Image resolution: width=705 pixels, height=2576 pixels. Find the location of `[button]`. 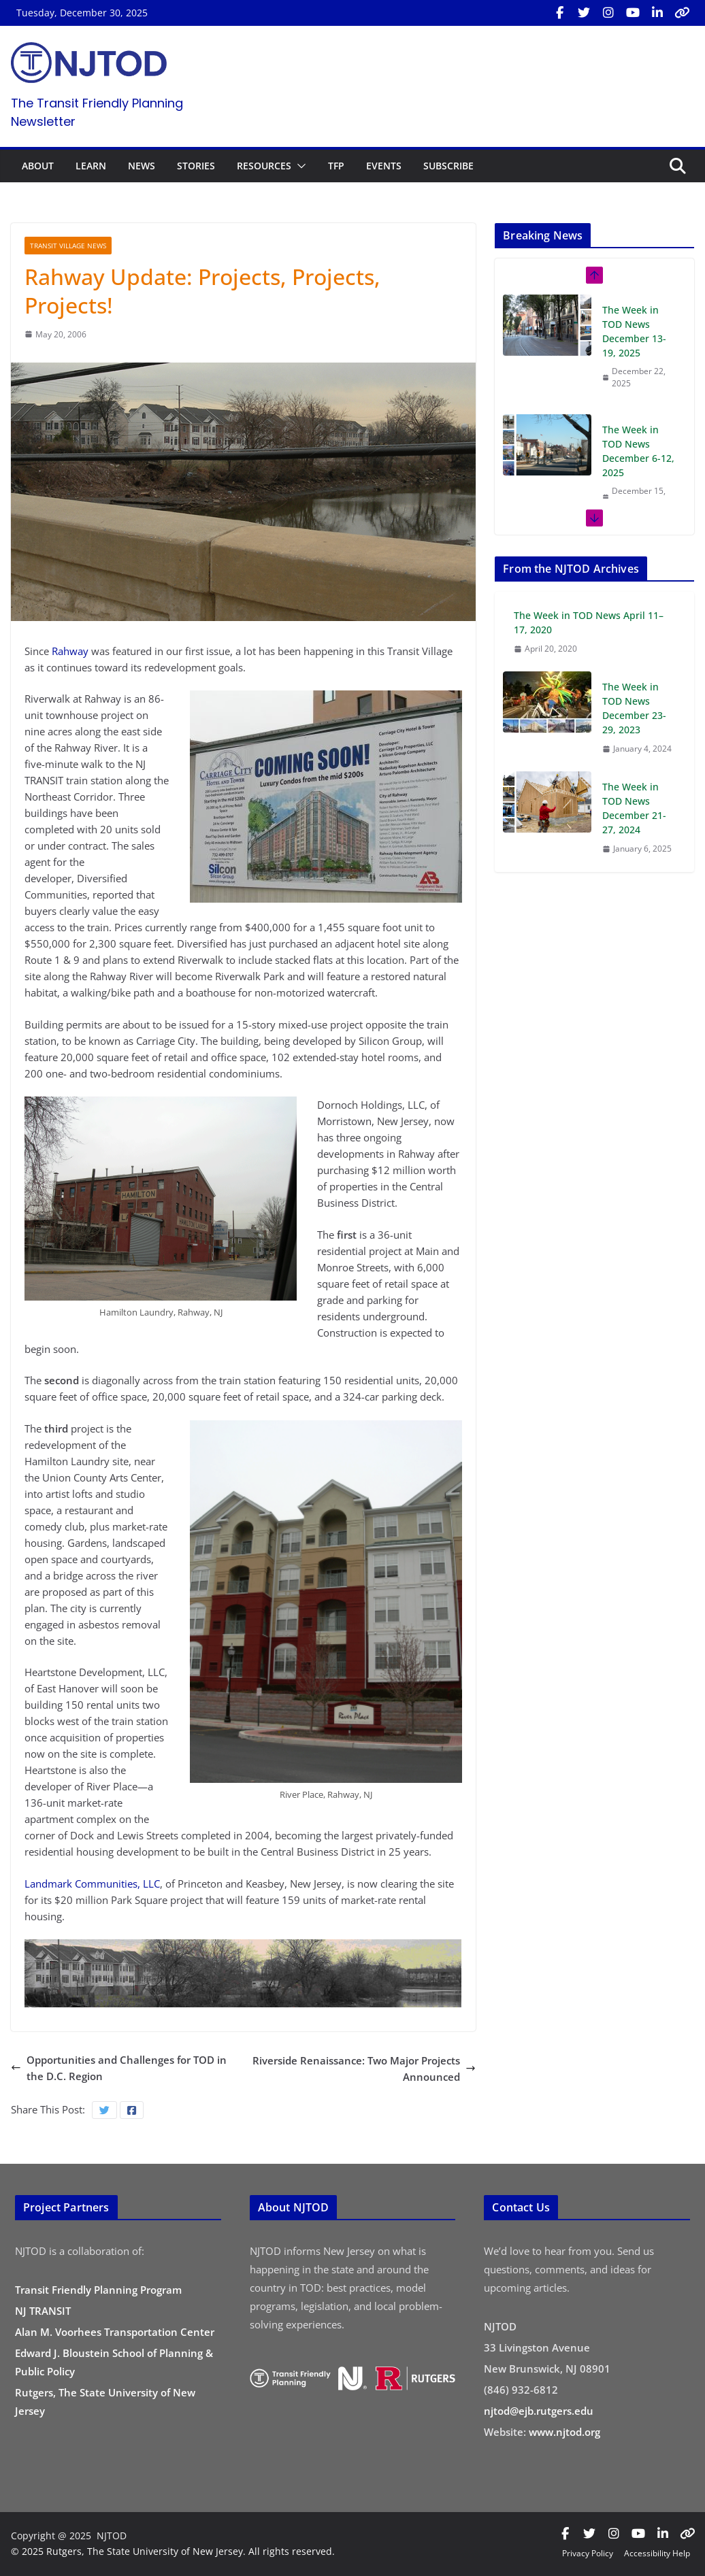

[button] is located at coordinates (298, 165).